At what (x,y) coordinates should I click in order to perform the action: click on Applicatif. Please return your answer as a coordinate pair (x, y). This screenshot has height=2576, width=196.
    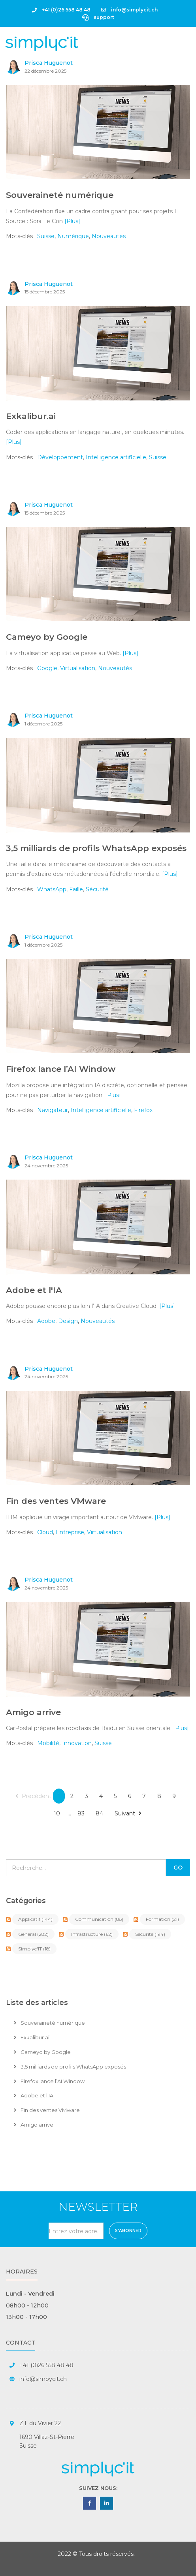
    Looking at the image, I should click on (35, 1919).